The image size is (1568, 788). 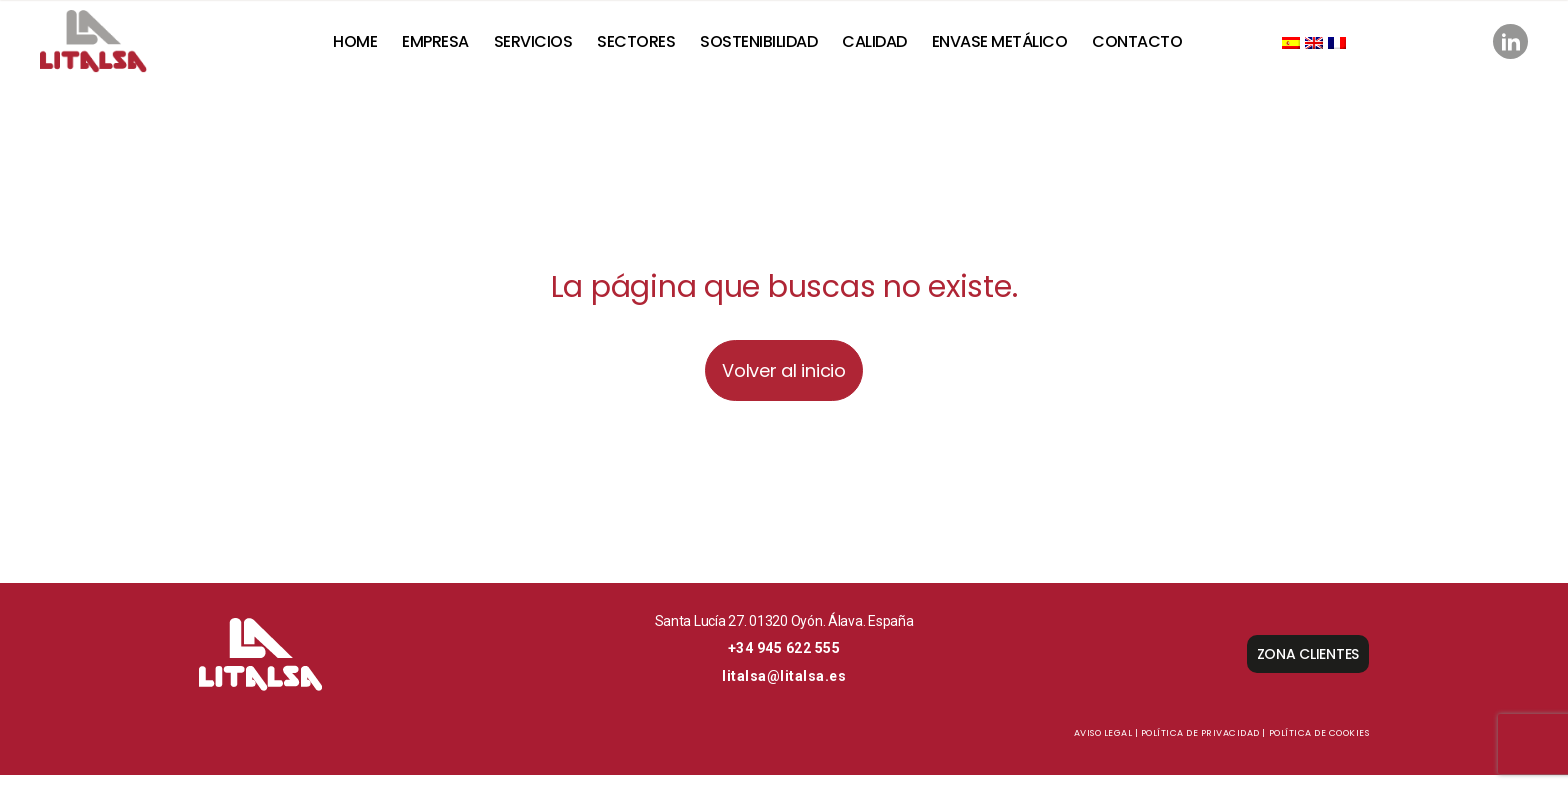 I want to click on Servicios, so click(x=543, y=47).